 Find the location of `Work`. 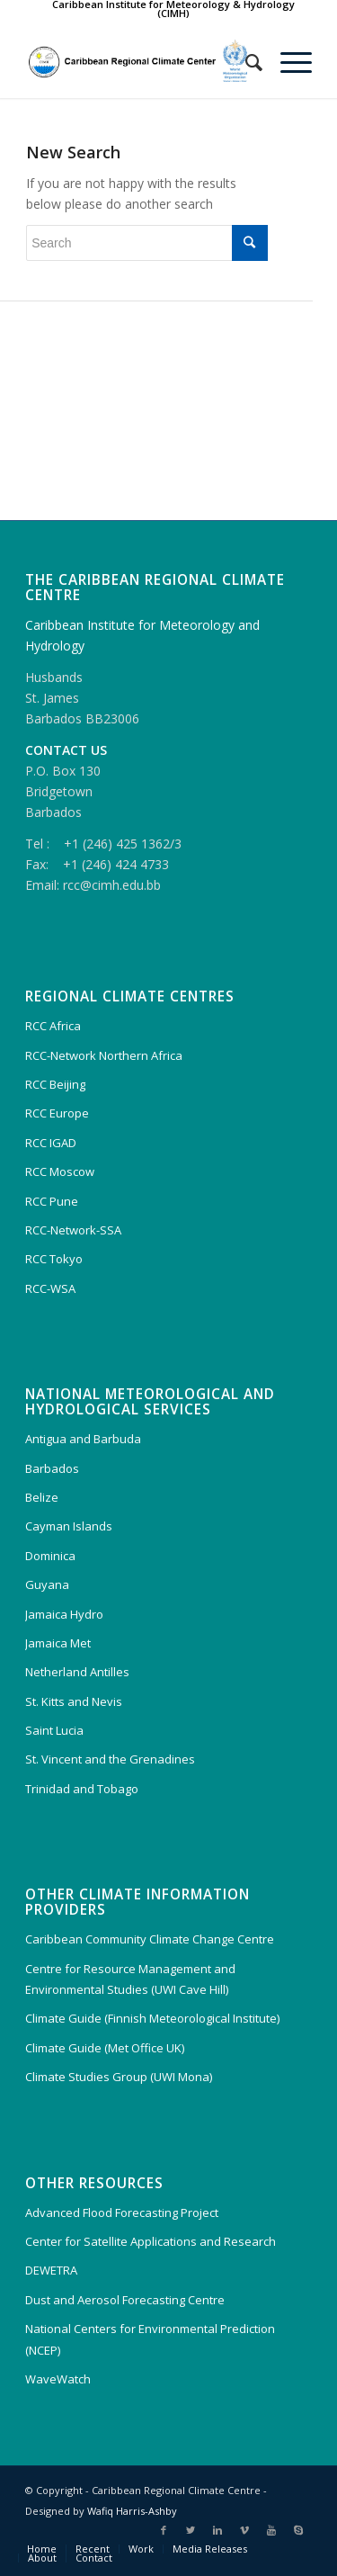

Work is located at coordinates (141, 2548).